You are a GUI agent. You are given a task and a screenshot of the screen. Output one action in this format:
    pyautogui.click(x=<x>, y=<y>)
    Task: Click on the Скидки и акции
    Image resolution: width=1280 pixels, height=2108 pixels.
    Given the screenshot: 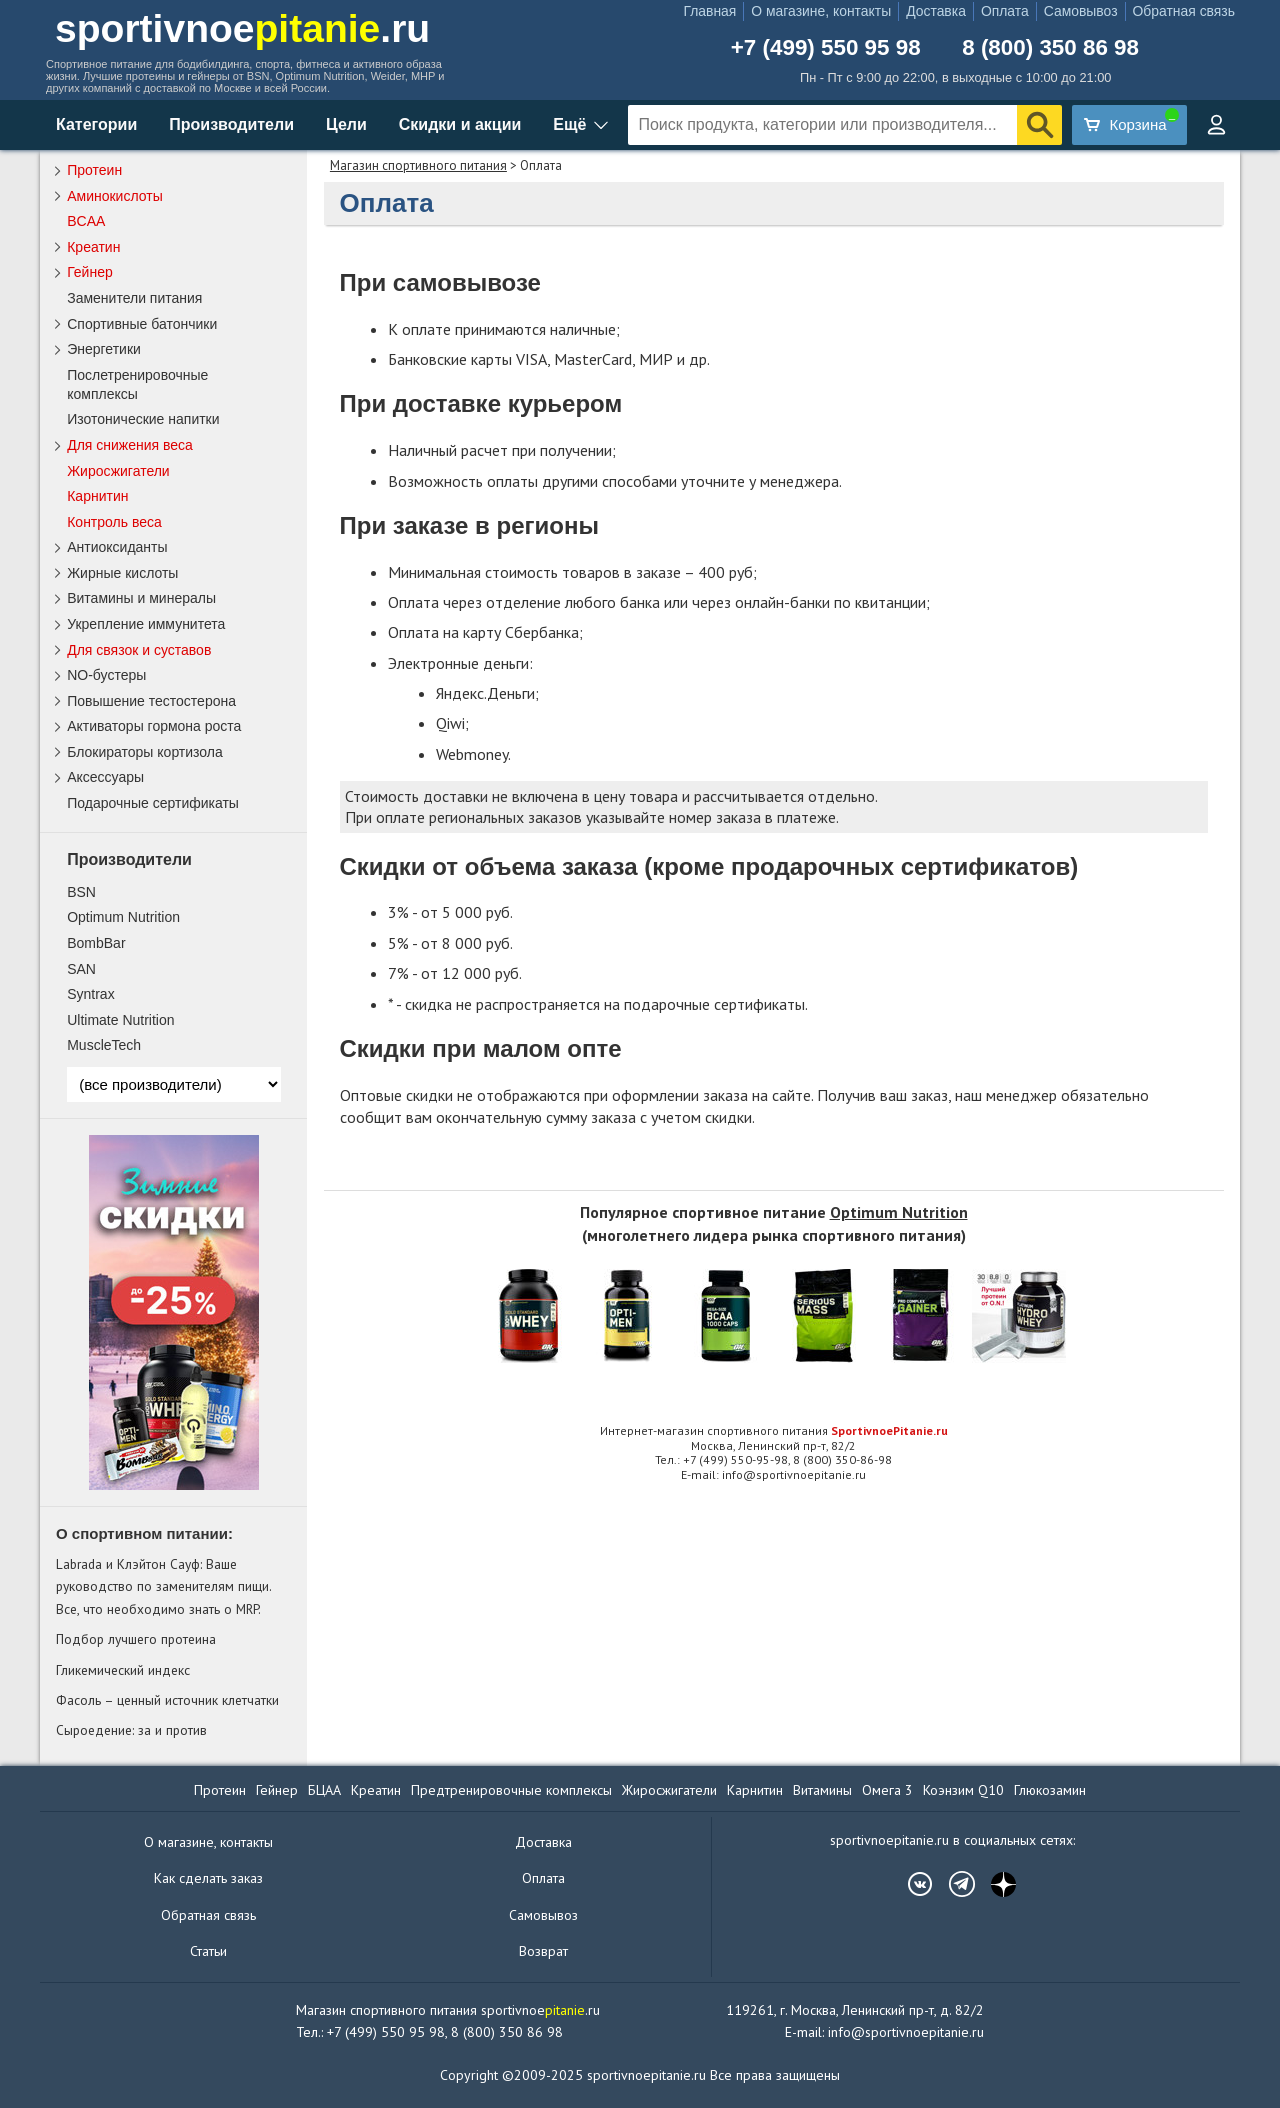 What is the action you would take?
    pyautogui.click(x=460, y=124)
    